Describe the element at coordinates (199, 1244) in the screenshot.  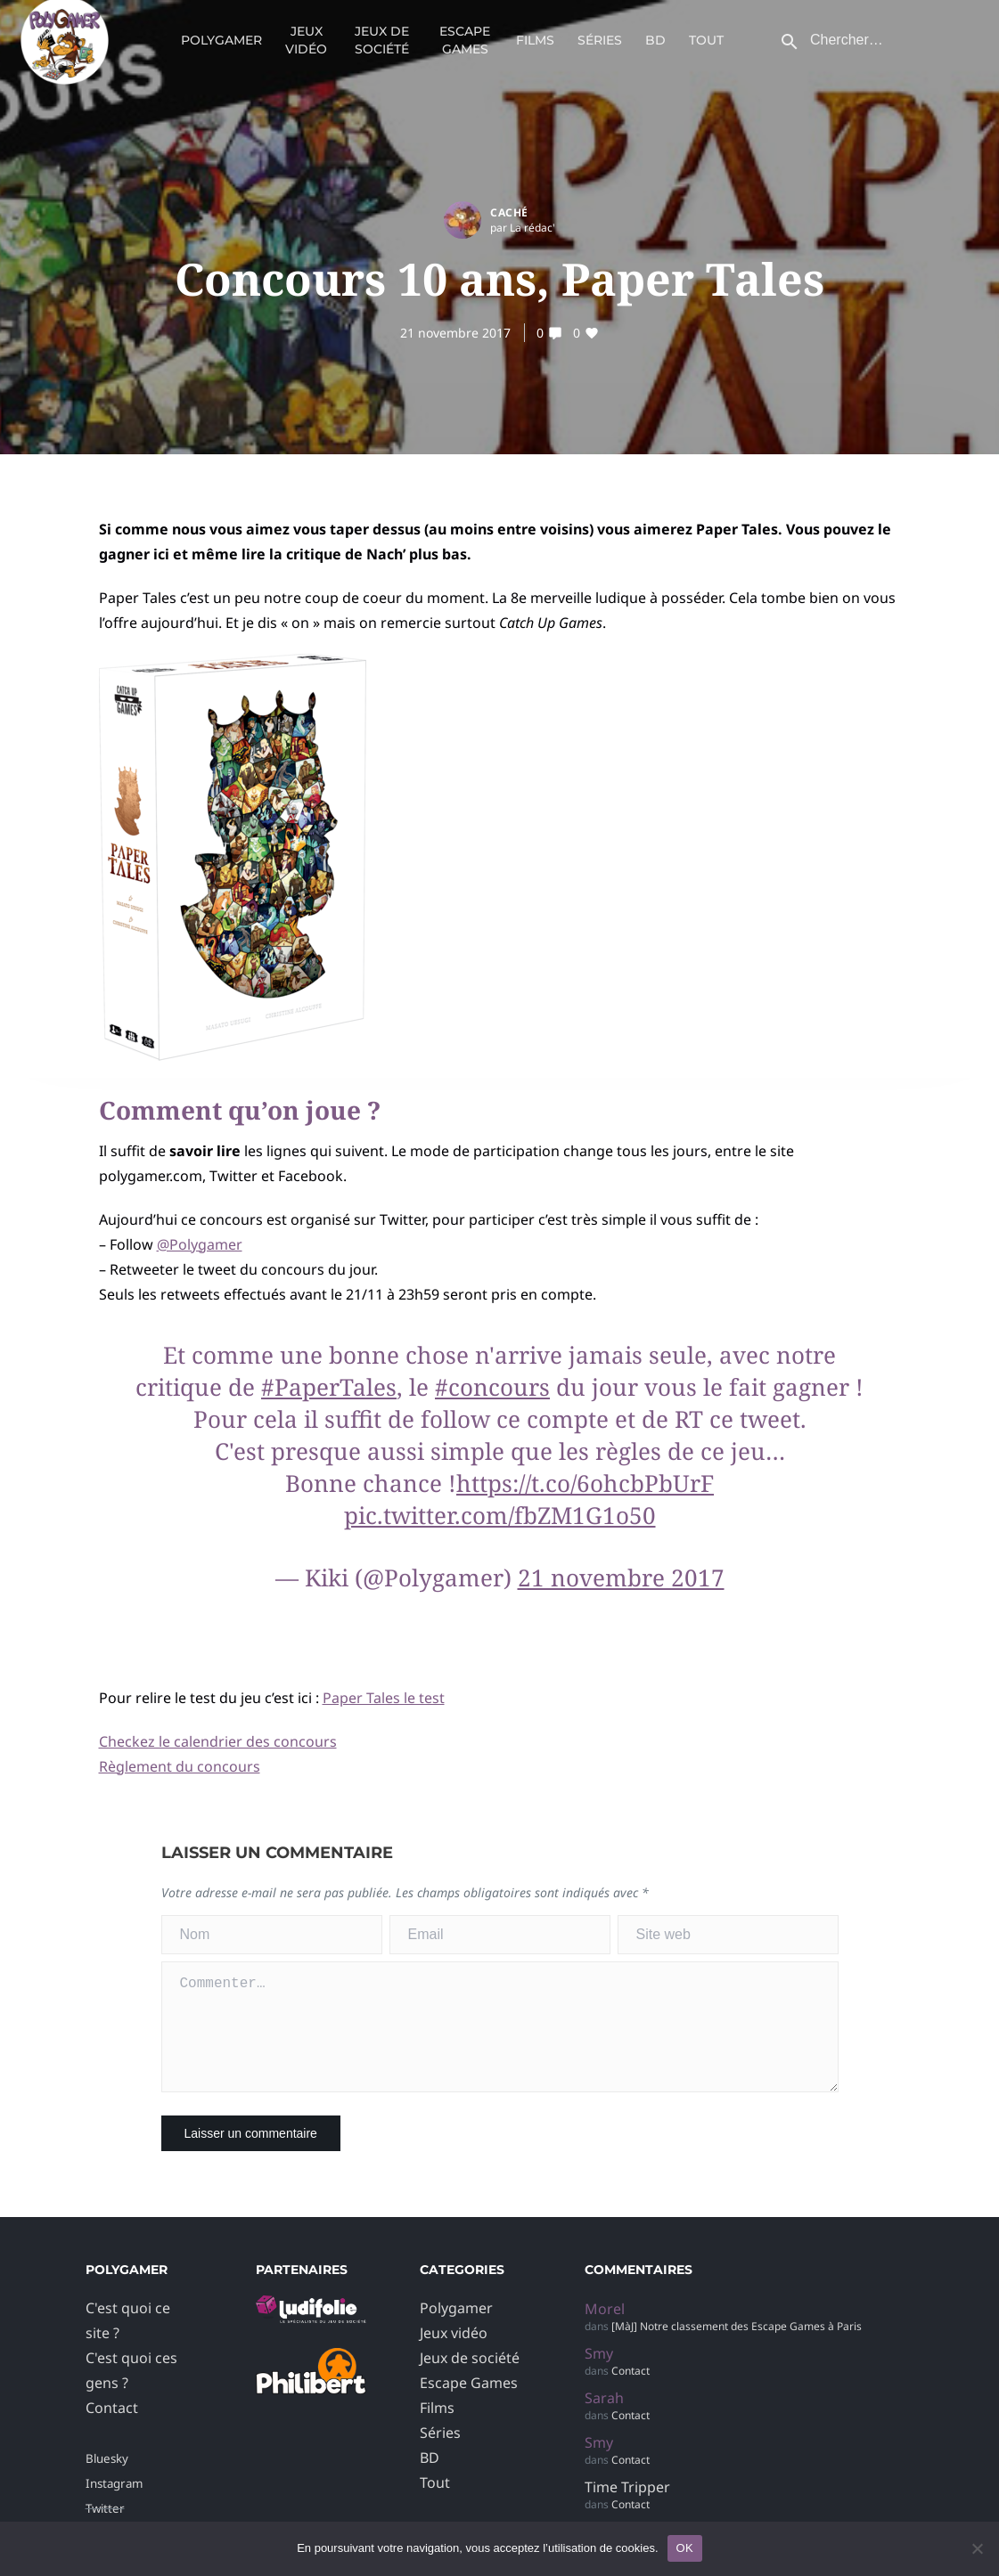
I see `@Polygamer` at that location.